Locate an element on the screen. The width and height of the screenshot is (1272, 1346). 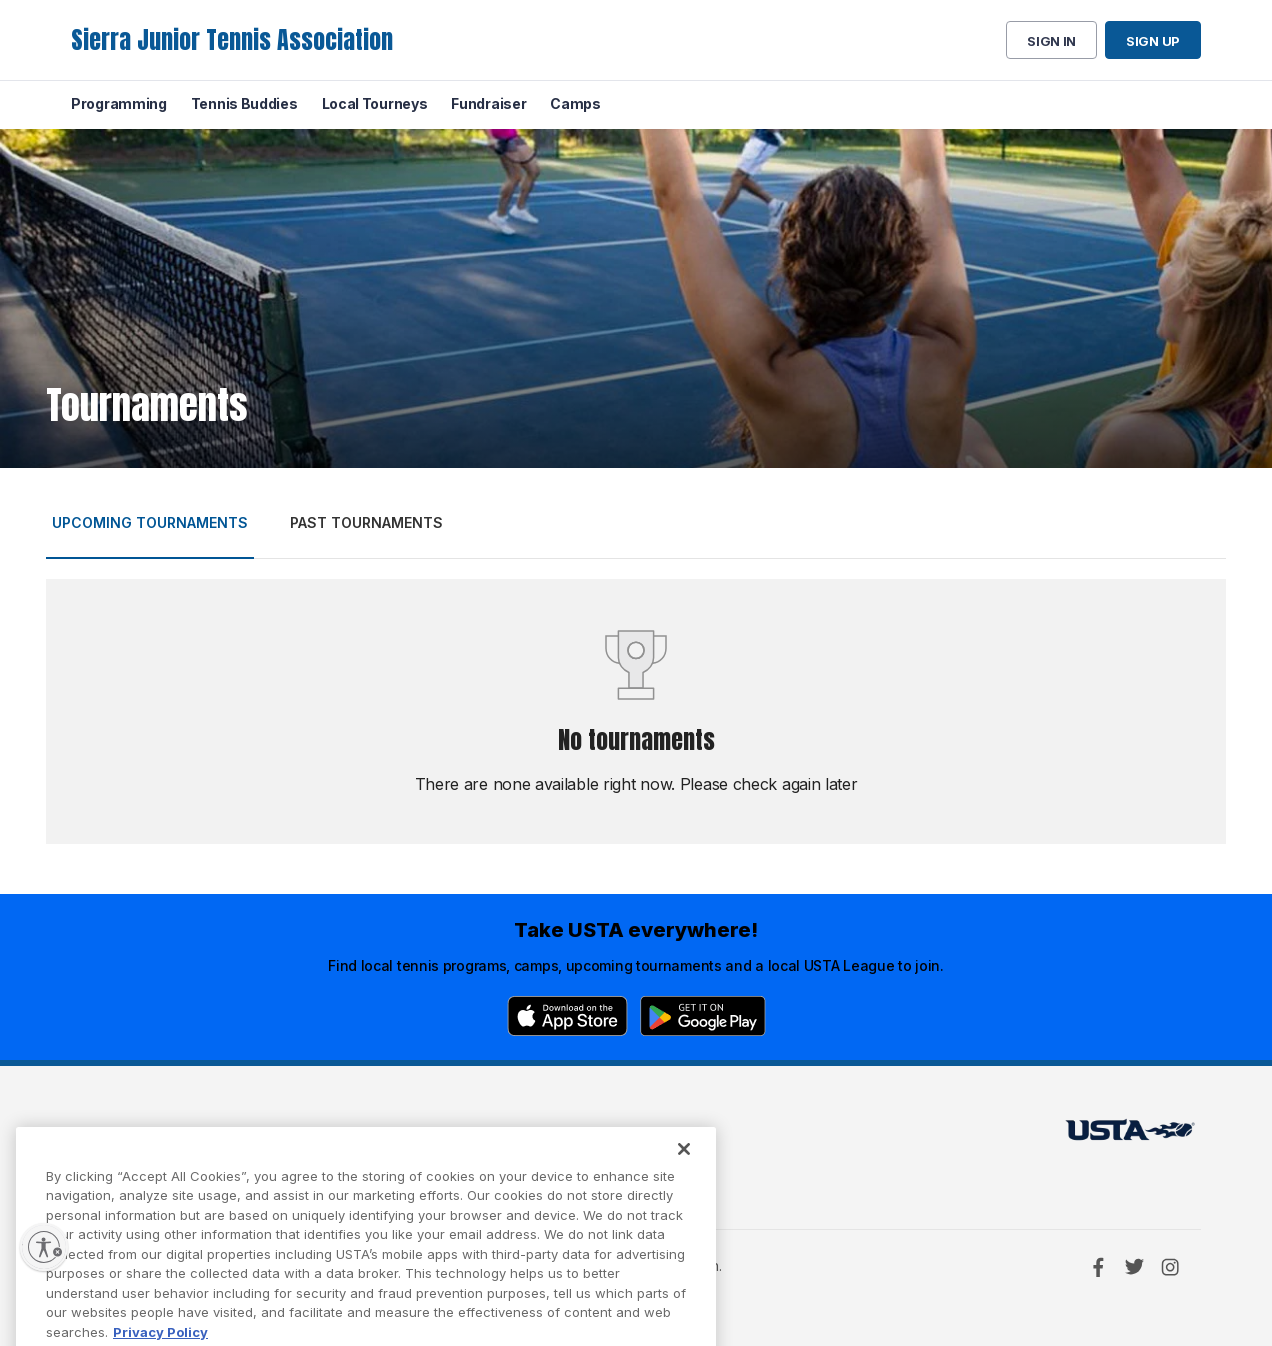
USTA.com is located at coordinates (613, 1135).